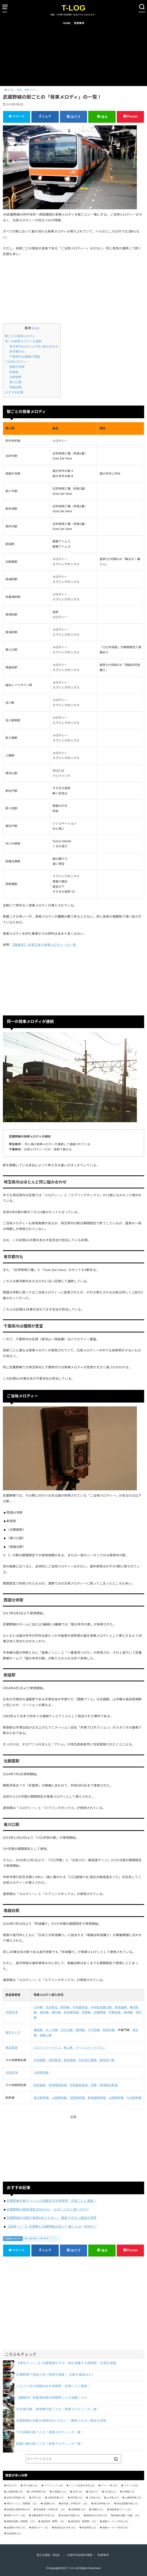  What do you see at coordinates (56, 2012) in the screenshot?
I see `横浜線` at bounding box center [56, 2012].